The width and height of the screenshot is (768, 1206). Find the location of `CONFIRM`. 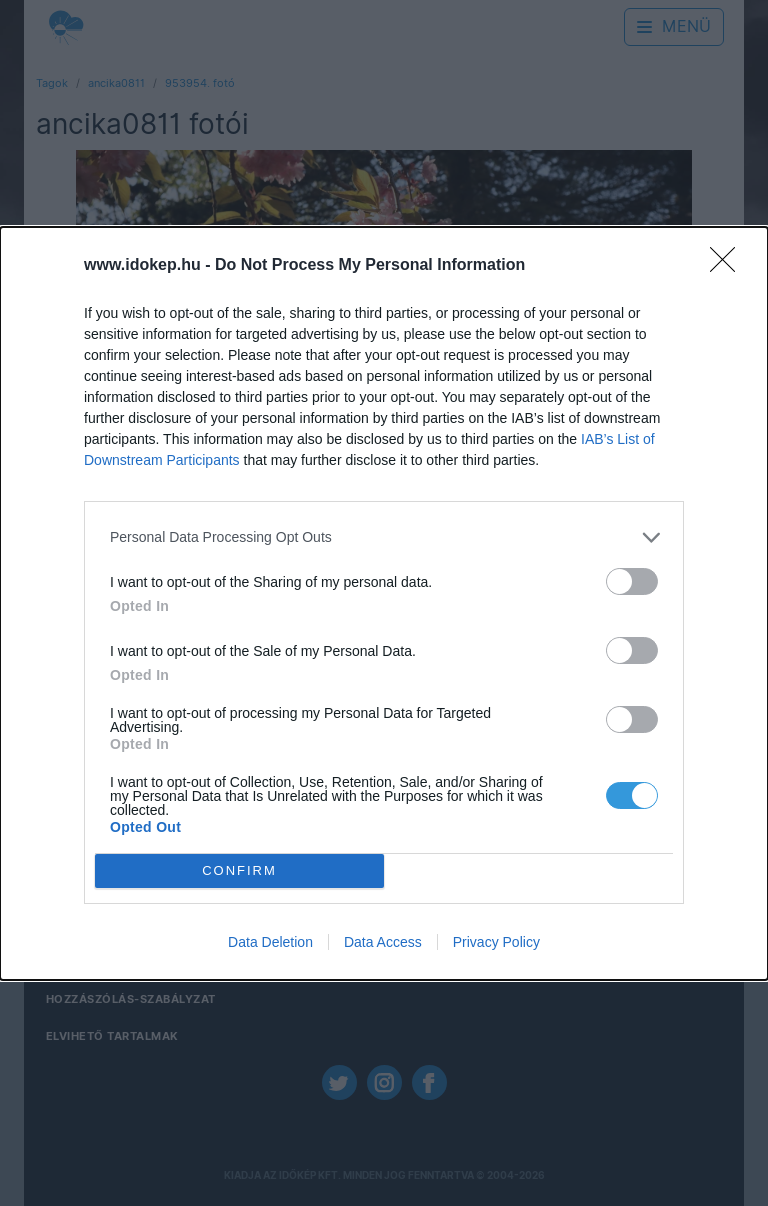

CONFIRM is located at coordinates (239, 870).